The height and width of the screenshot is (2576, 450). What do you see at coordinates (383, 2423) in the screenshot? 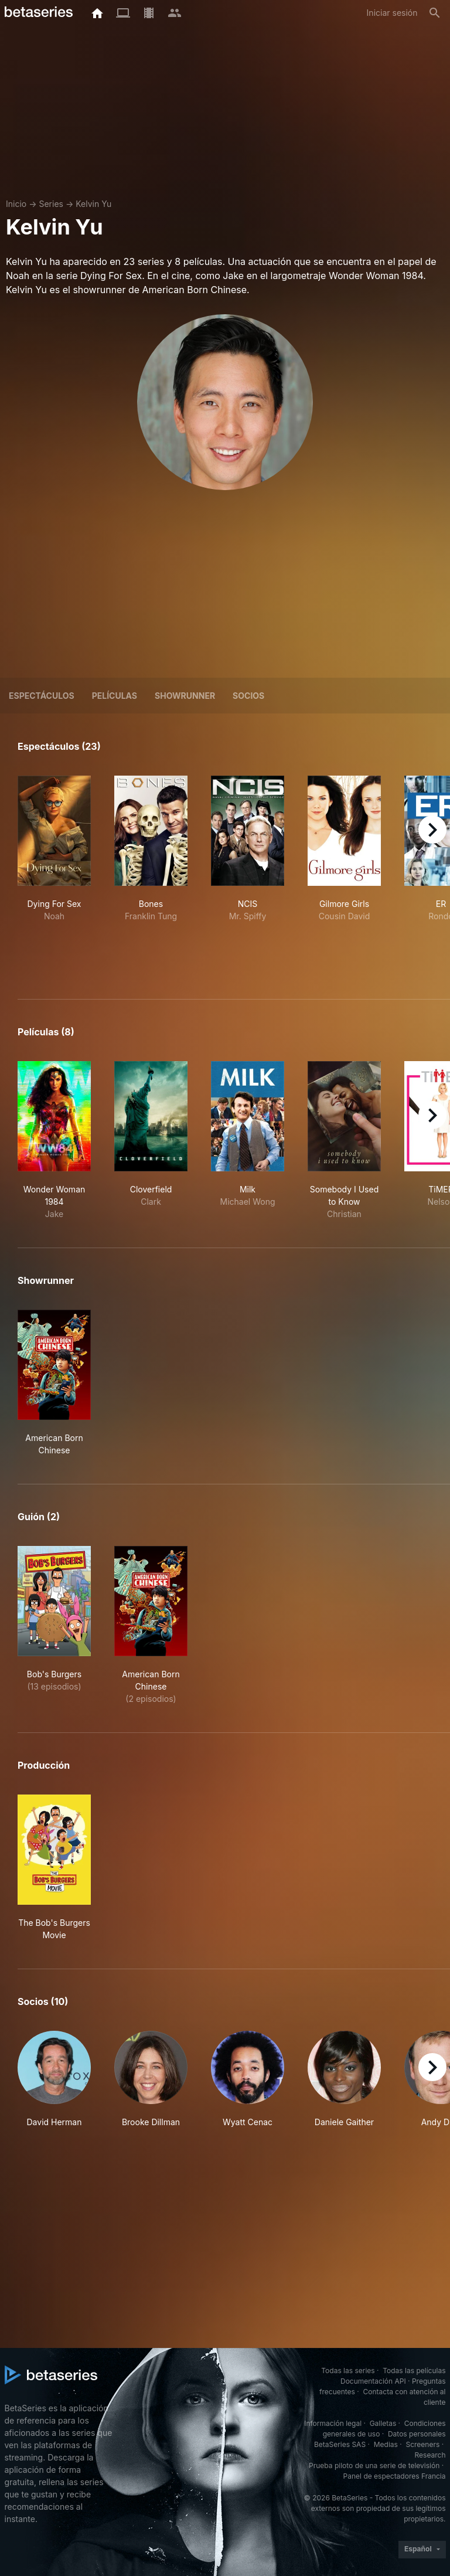
I see `Galletas` at bounding box center [383, 2423].